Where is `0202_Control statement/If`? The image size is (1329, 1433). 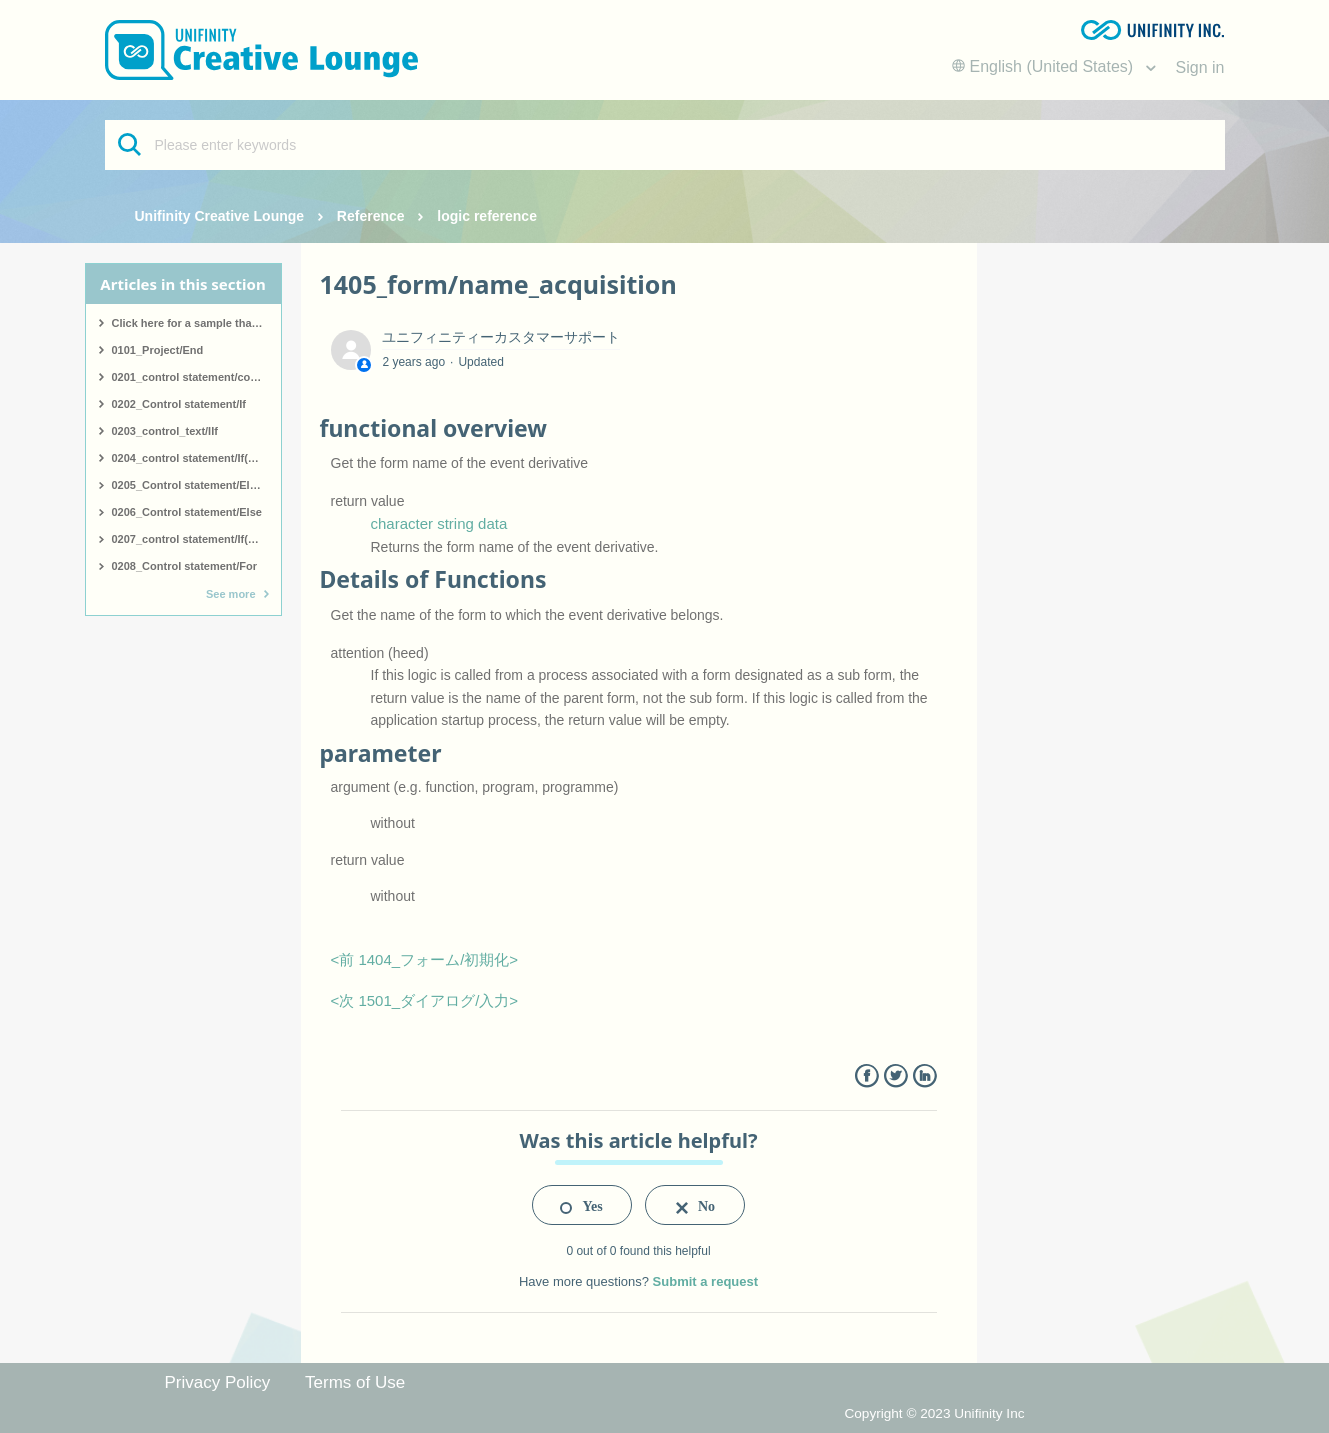
0202_Control statement/If is located at coordinates (179, 404).